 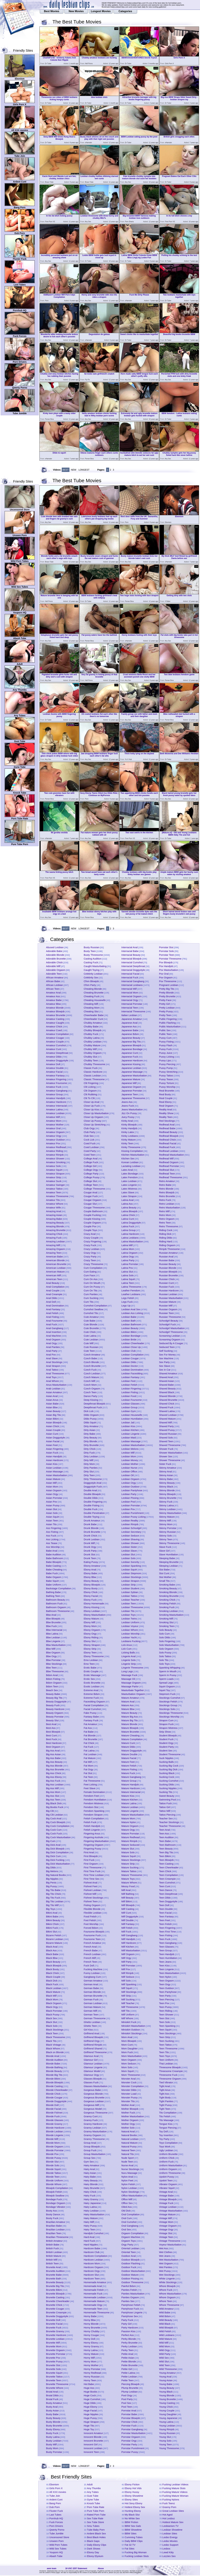 What do you see at coordinates (53, 1411) in the screenshot?
I see `Asian Beauty` at bounding box center [53, 1411].